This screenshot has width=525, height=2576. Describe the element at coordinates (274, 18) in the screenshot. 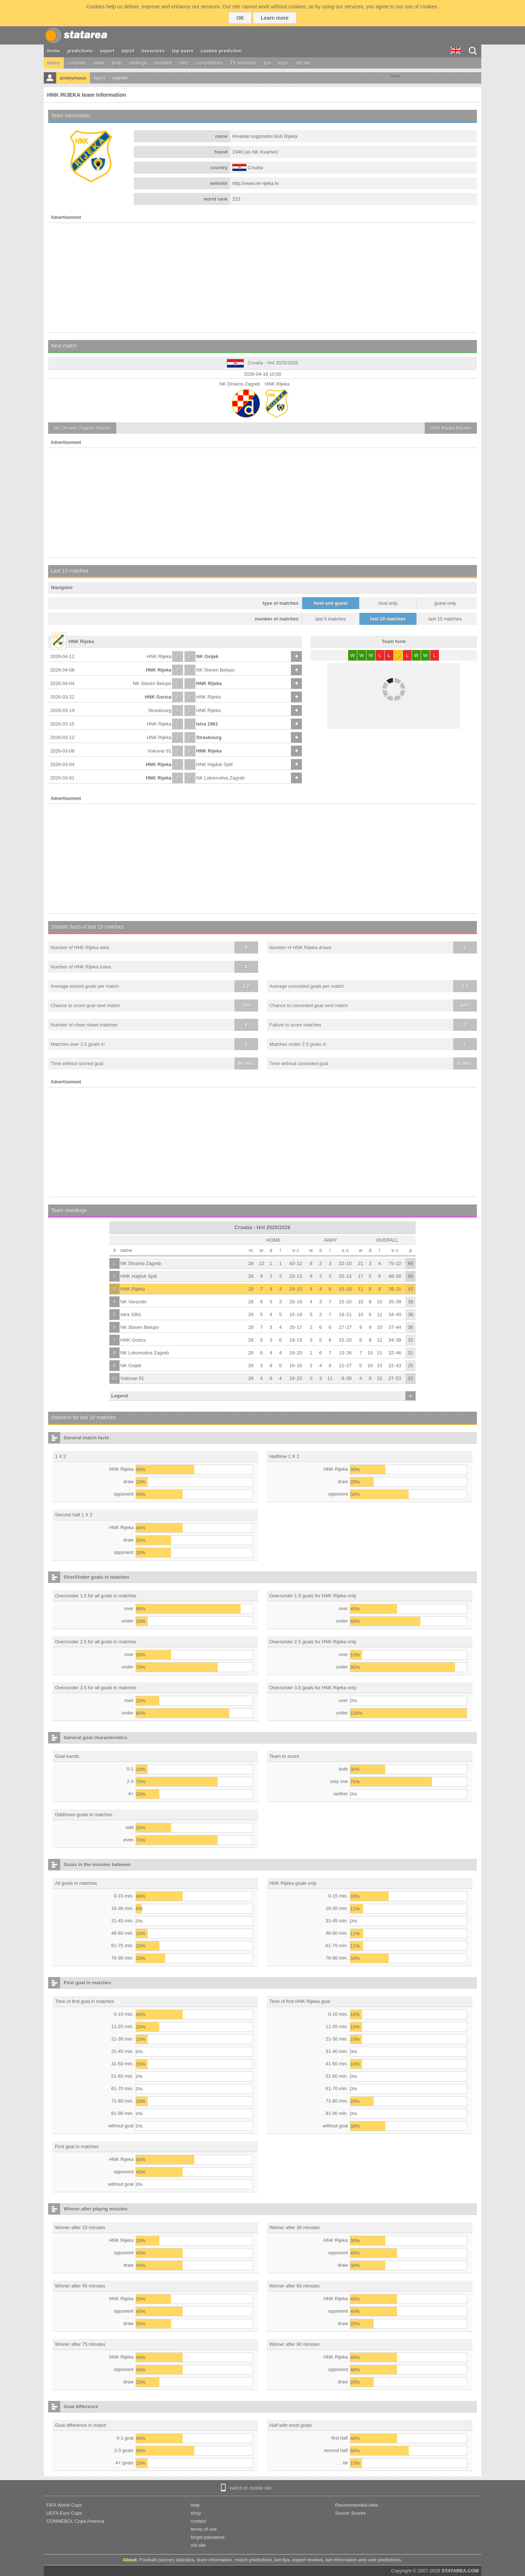

I see `Learn more` at that location.